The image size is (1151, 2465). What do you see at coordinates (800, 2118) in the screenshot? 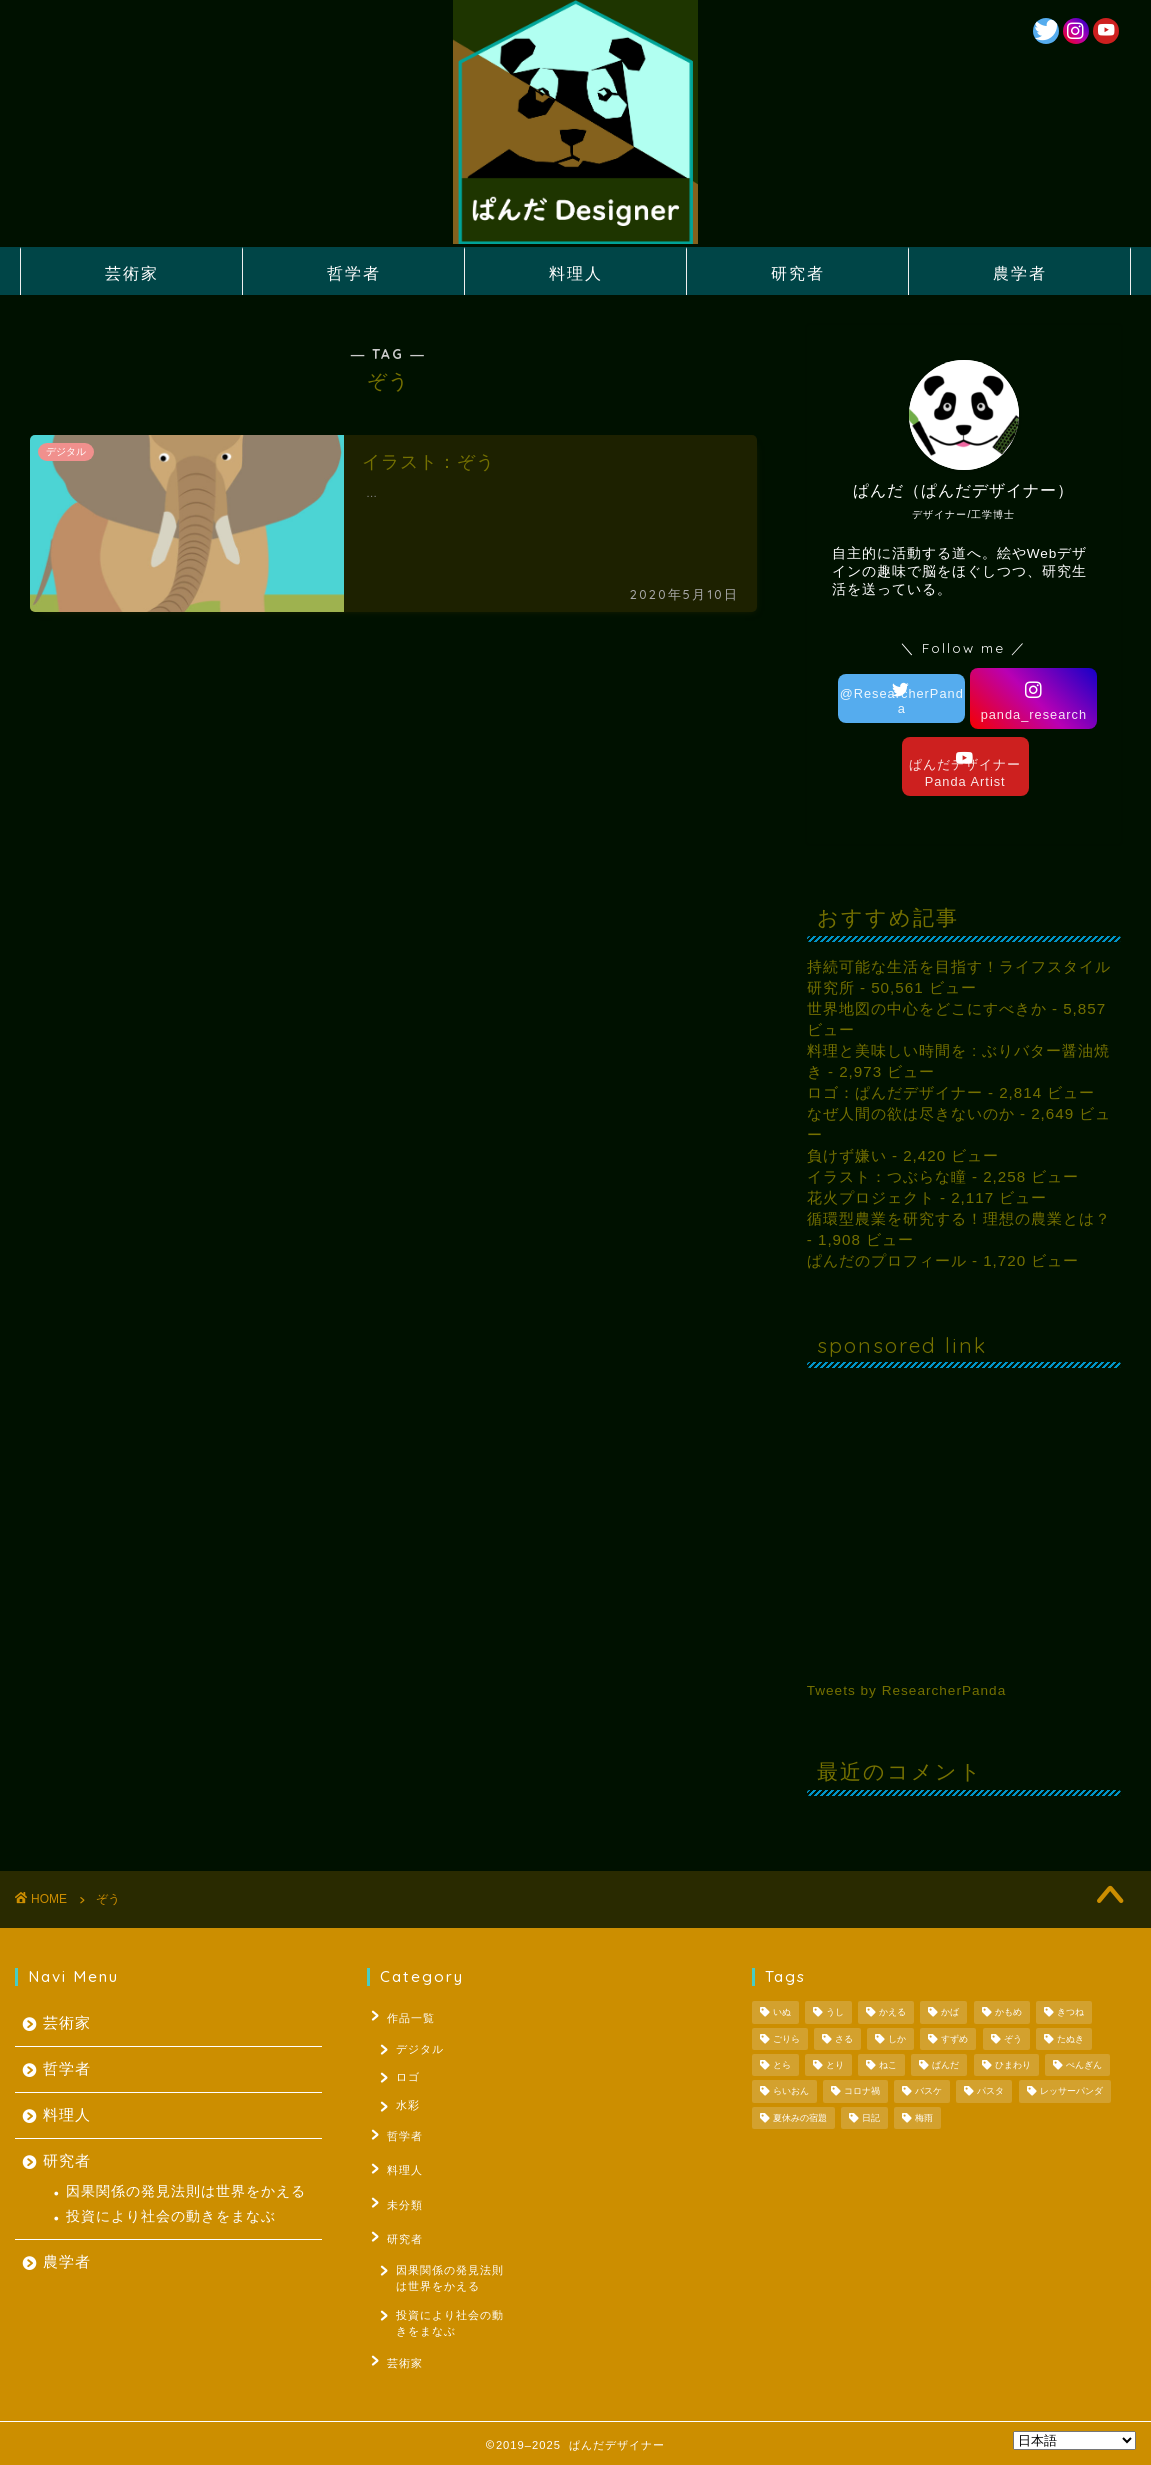
I see `夏休みの宿題 [夏休みの宿題 (3個の項目)]` at bounding box center [800, 2118].